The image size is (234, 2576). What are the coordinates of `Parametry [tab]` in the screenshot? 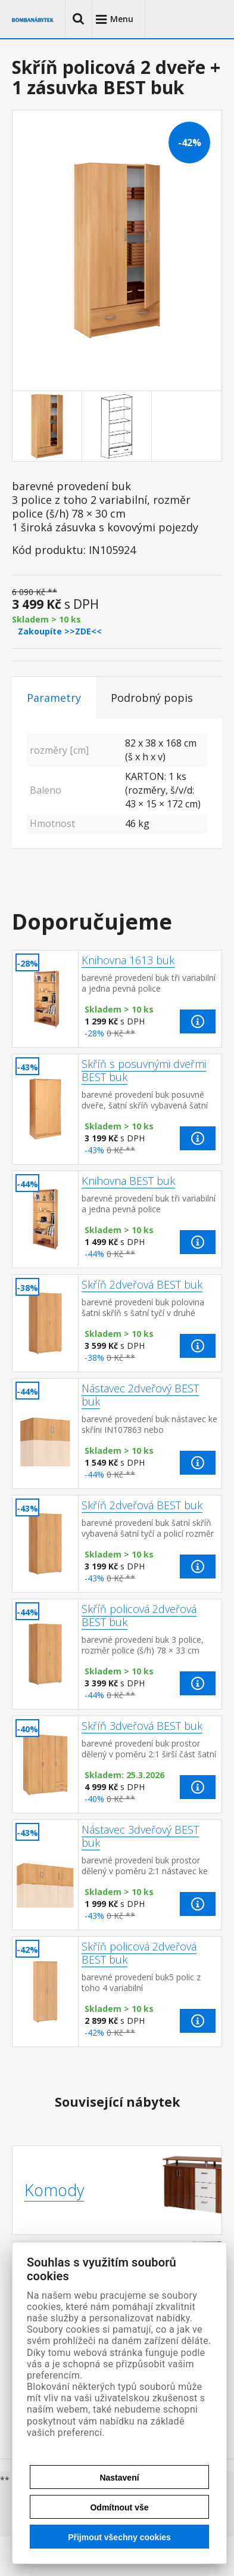 It's located at (54, 698).